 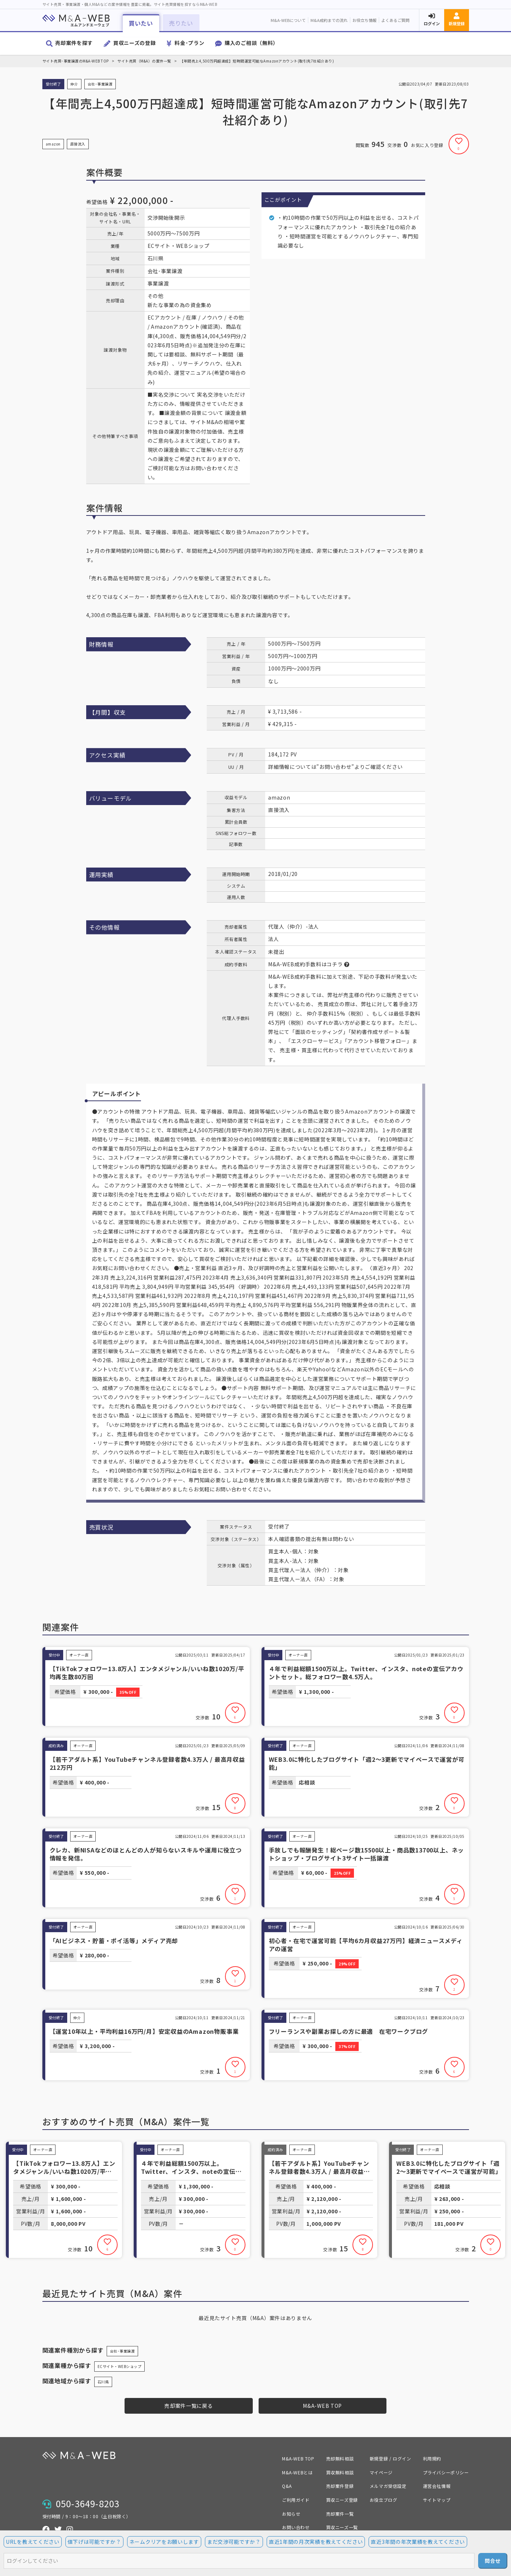 I want to click on 売却無料相談, so click(x=340, y=2458).